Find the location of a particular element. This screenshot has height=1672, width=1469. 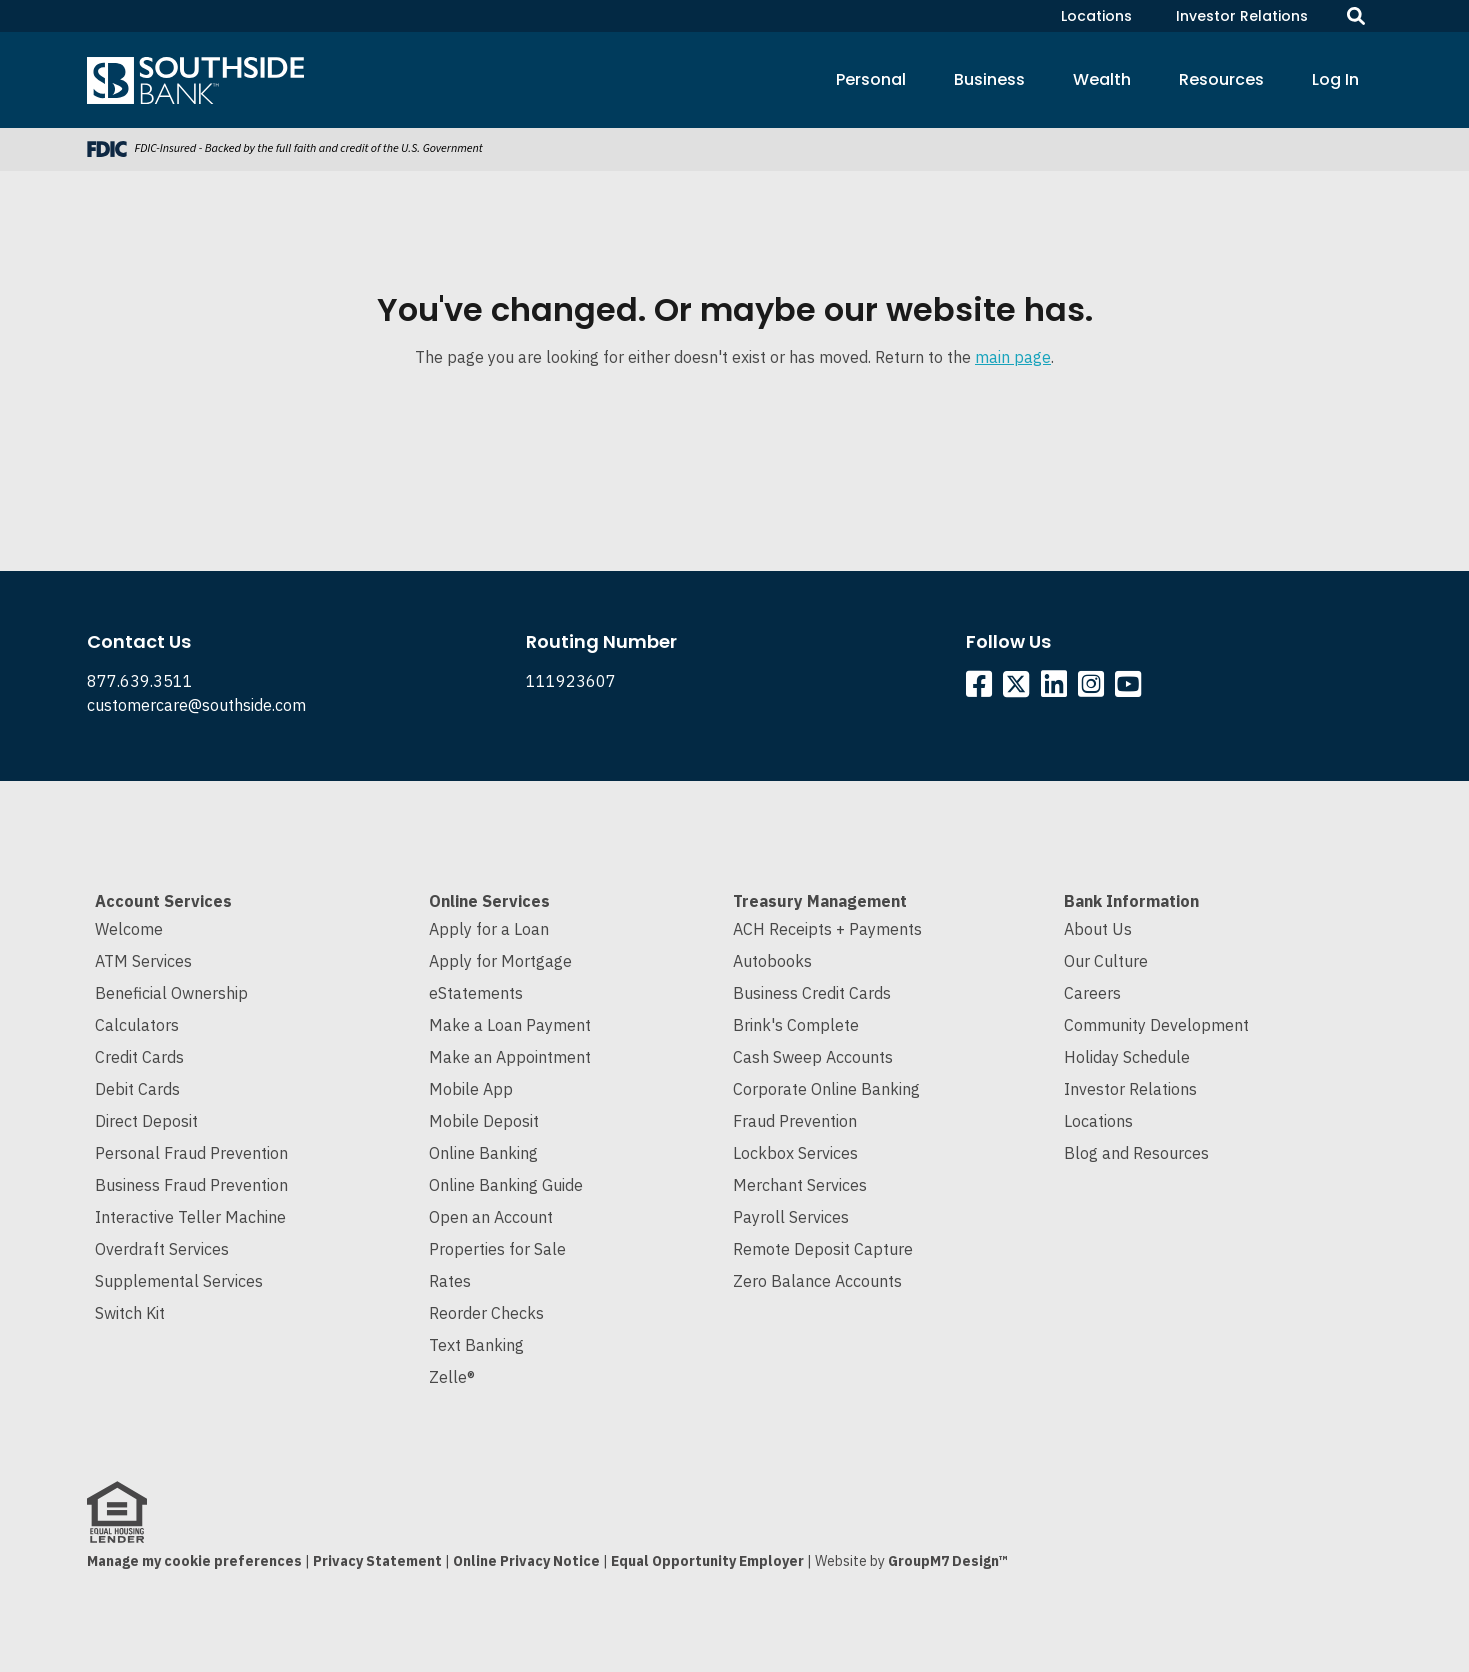

877.639.3511 is located at coordinates (140, 681).